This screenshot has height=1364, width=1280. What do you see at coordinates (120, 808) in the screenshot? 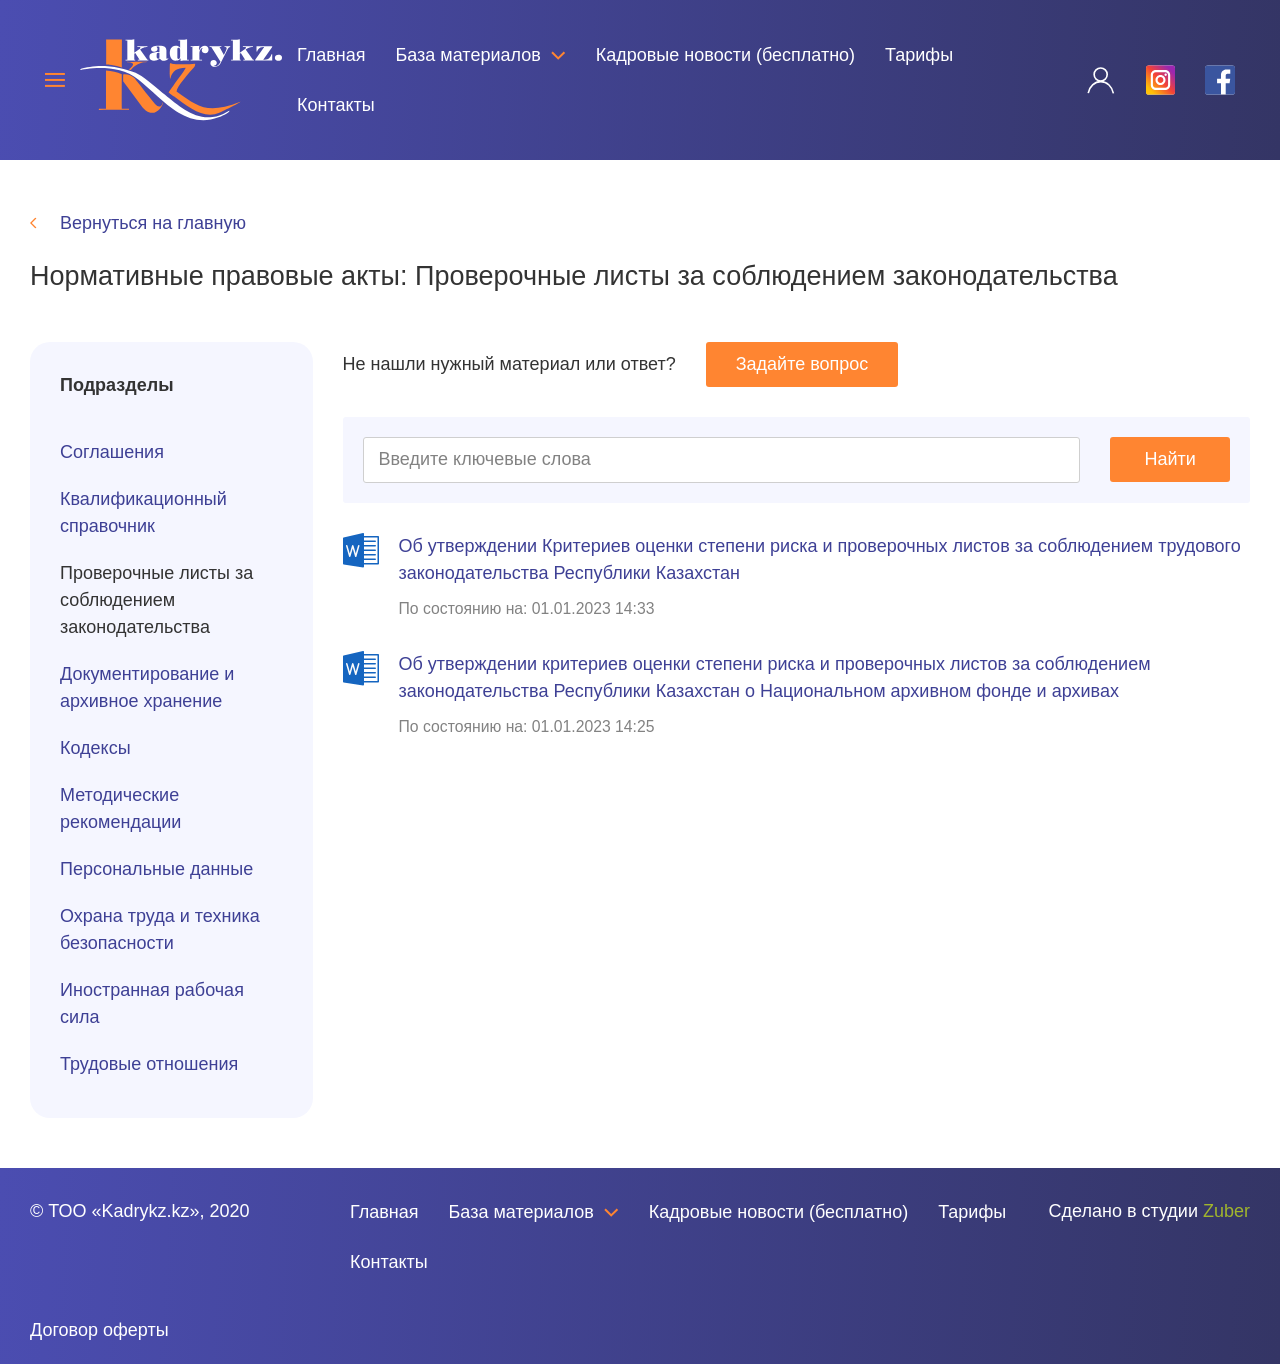
I see `Методические рекомендации` at bounding box center [120, 808].